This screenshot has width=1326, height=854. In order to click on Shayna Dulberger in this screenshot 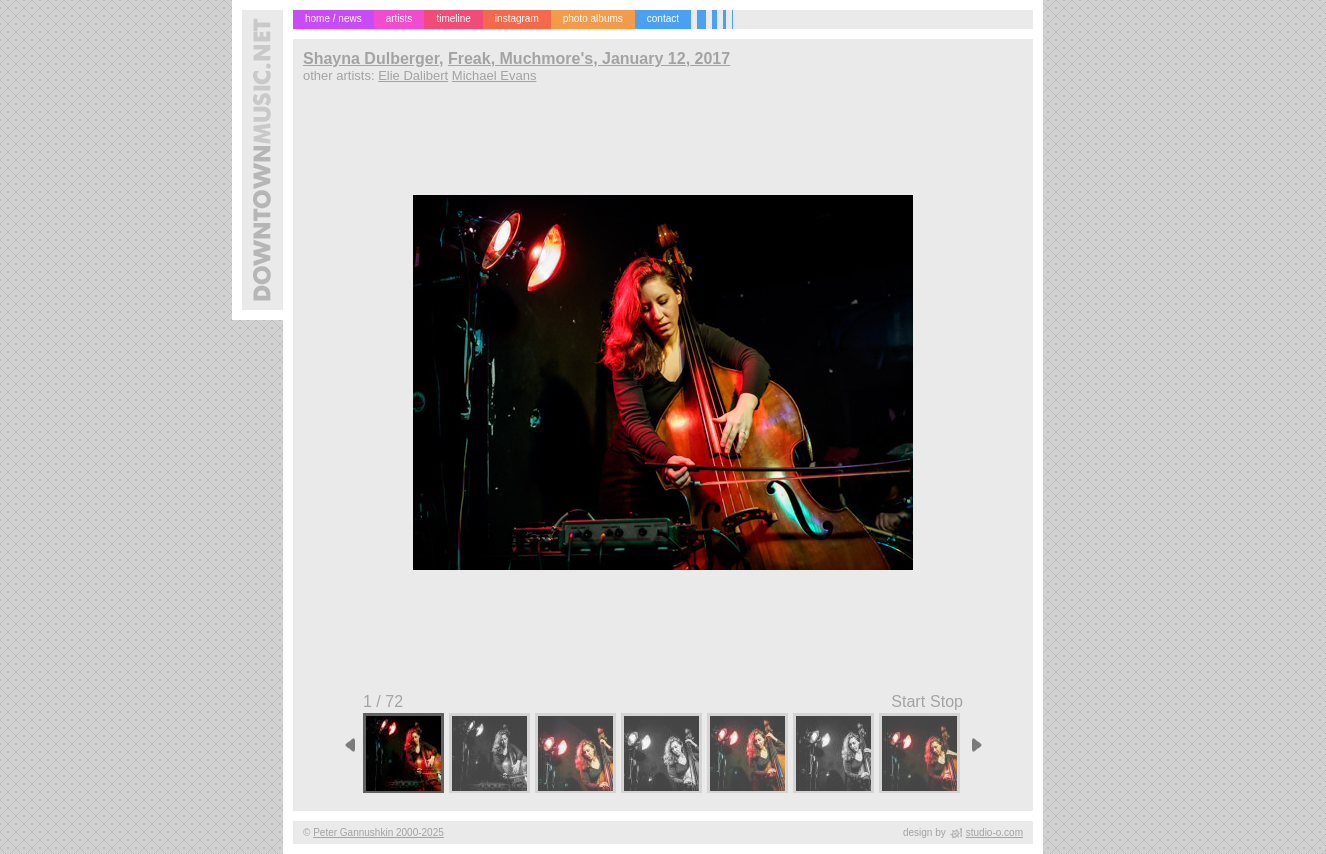, I will do `click(371, 58)`.